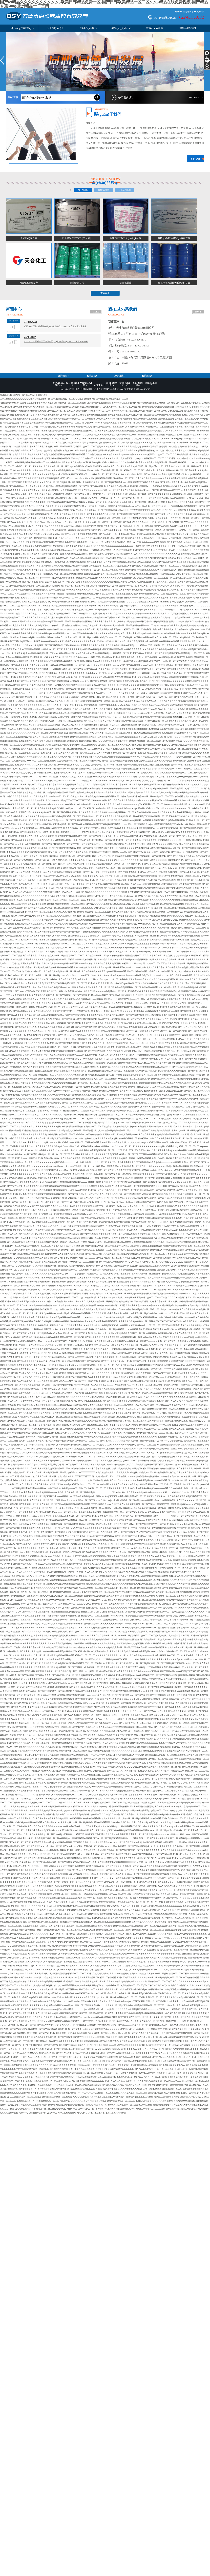  I want to click on 欧美成人一区二区免, so click(150, 772).